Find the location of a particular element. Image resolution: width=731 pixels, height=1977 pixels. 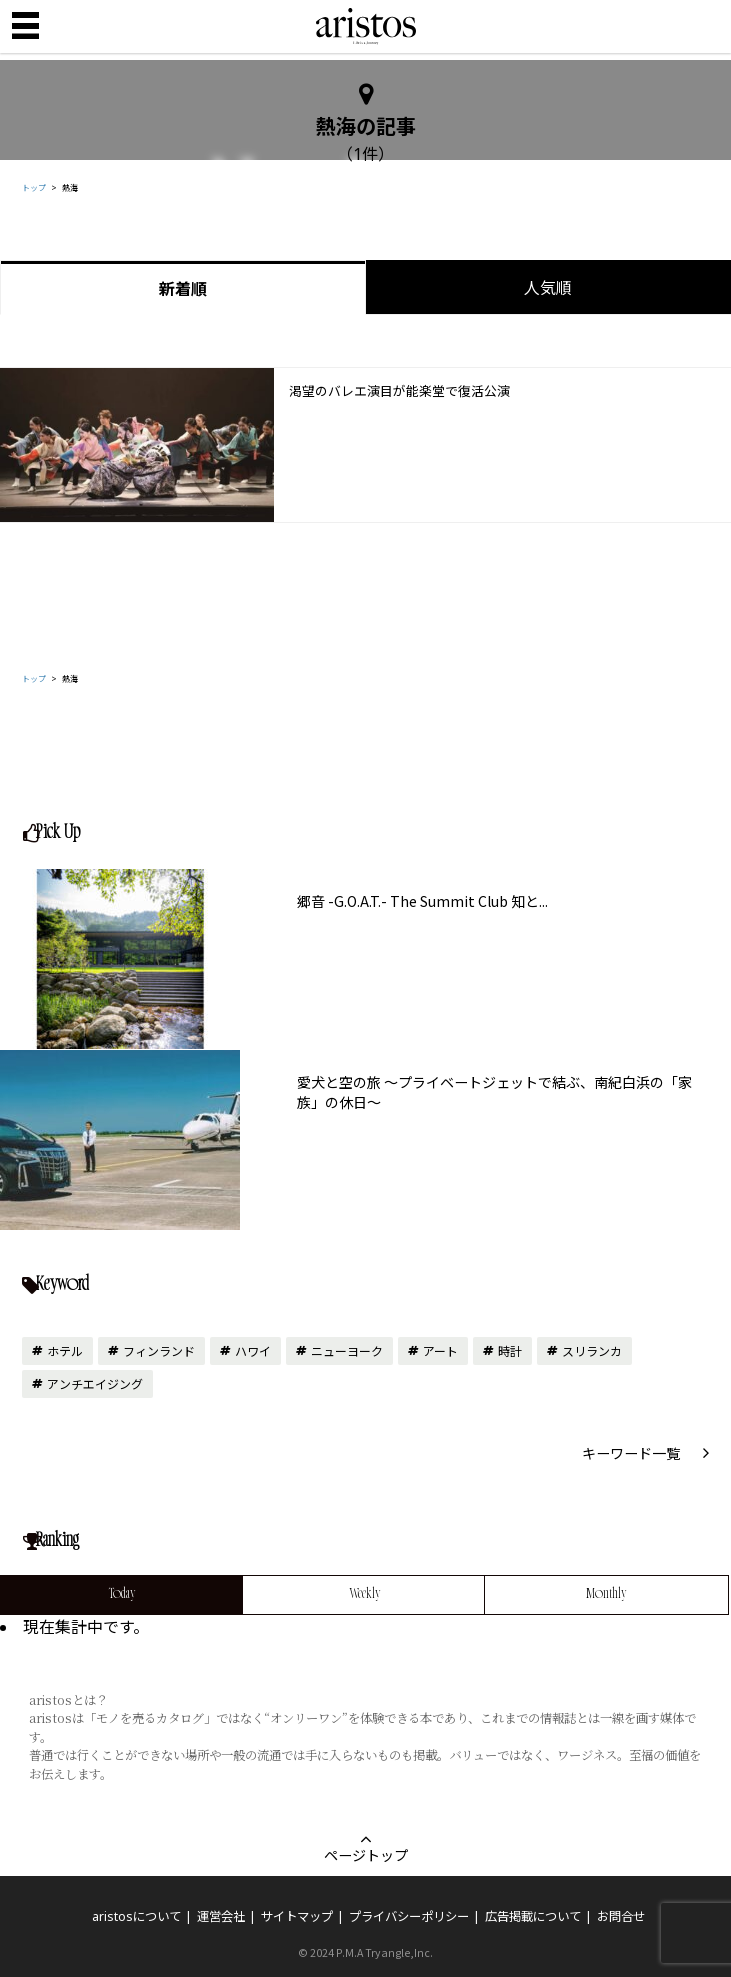

スリランカ [スリランカ (9個の項目)] is located at coordinates (592, 1350).